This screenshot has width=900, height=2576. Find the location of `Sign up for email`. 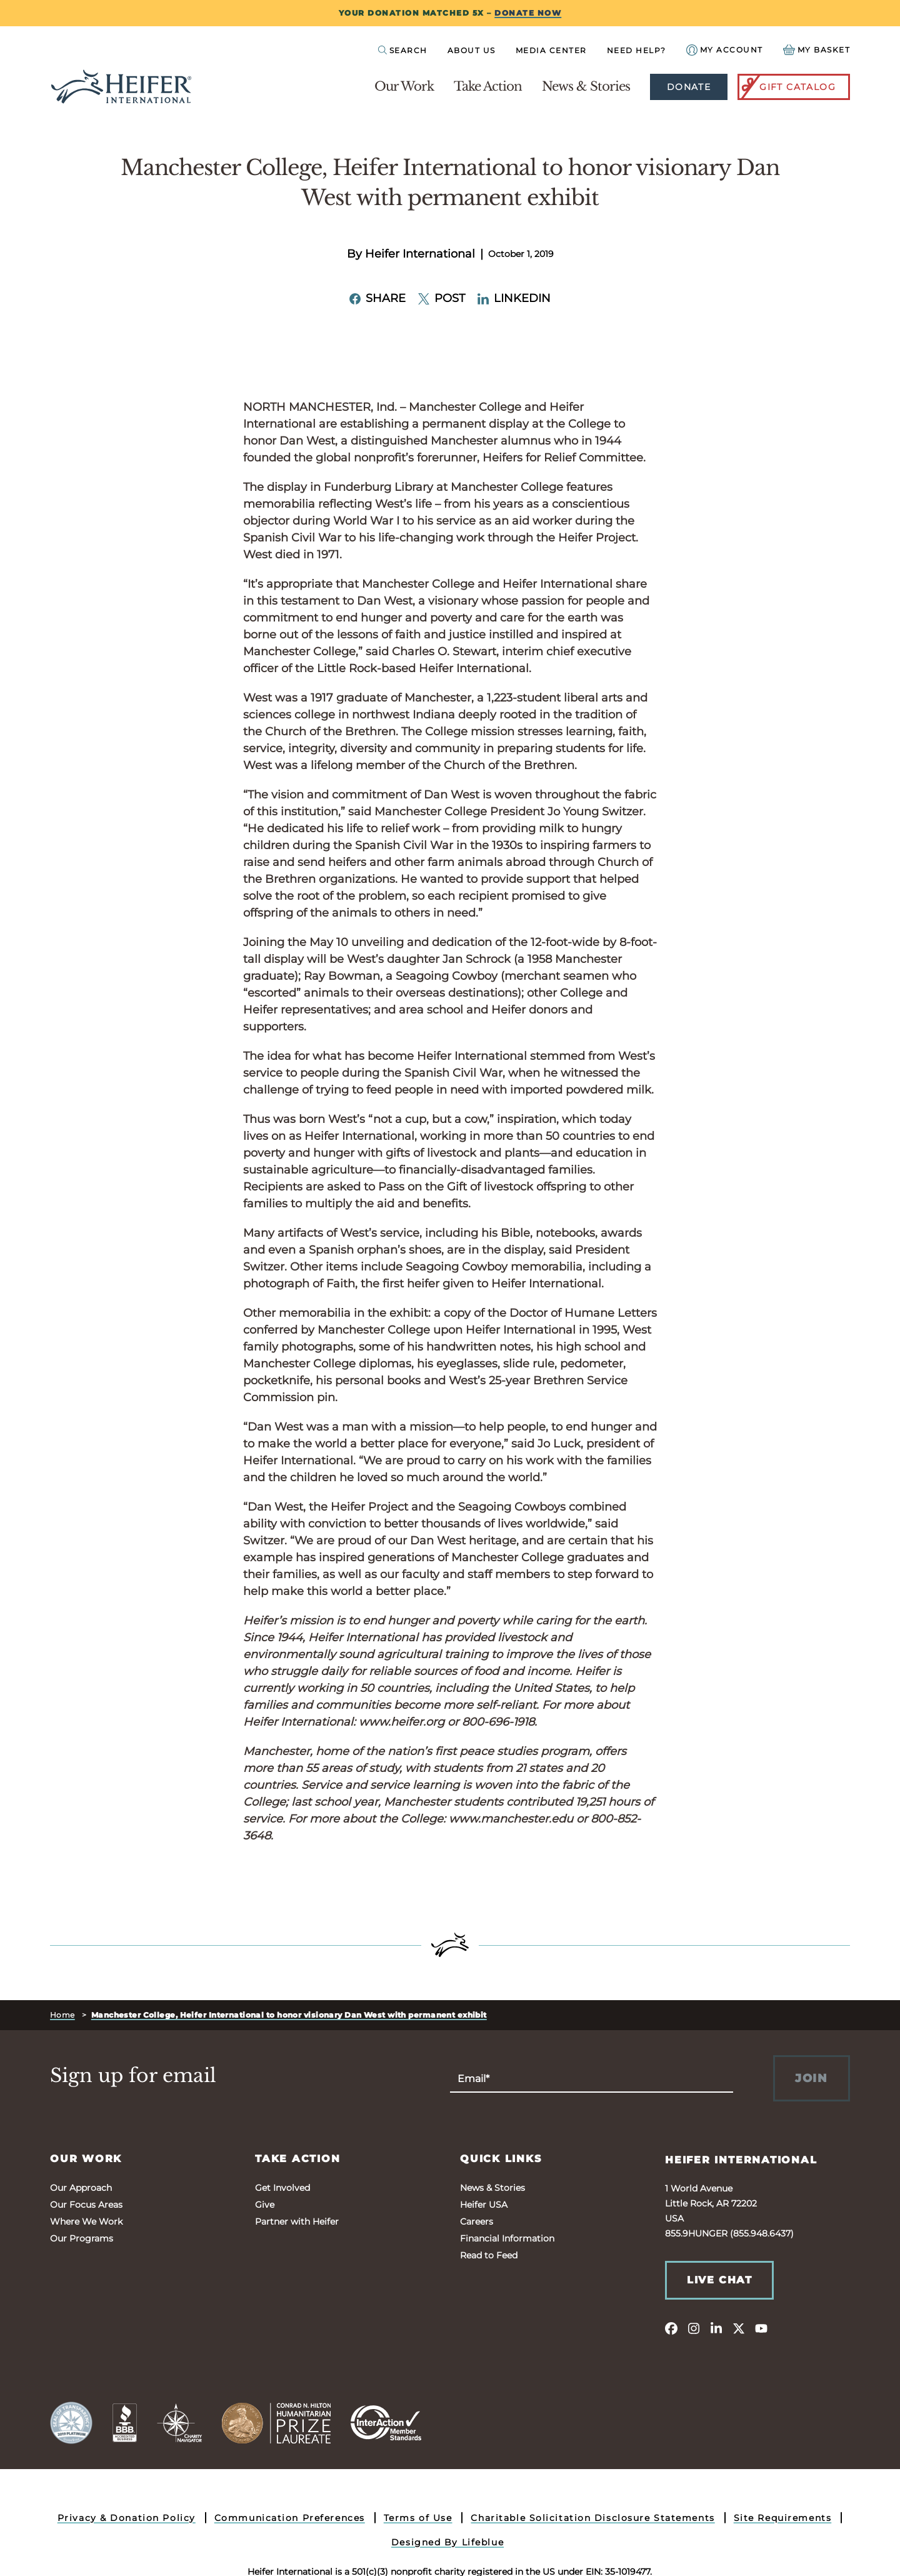

Sign up for email is located at coordinates (133, 2076).